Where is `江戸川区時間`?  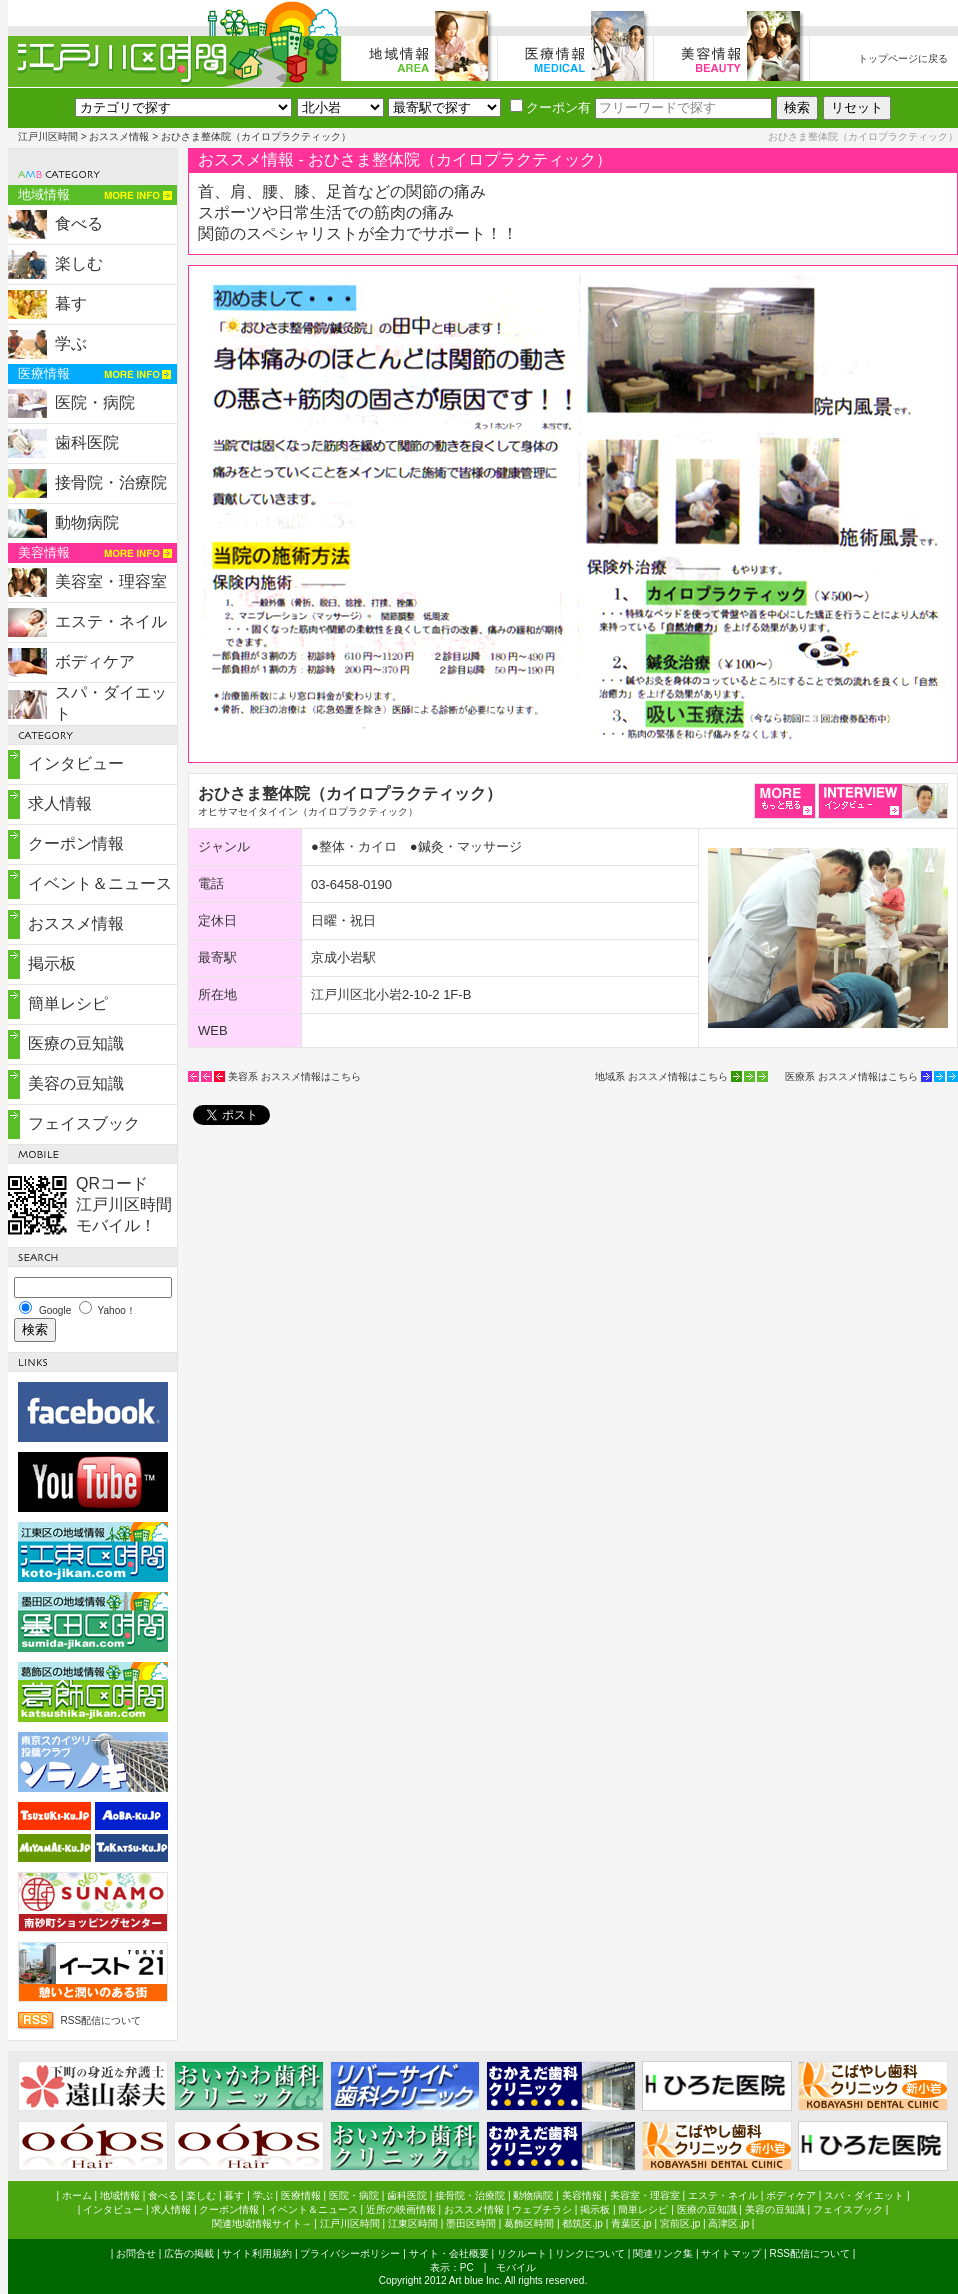
江戸川区時間 is located at coordinates (48, 136).